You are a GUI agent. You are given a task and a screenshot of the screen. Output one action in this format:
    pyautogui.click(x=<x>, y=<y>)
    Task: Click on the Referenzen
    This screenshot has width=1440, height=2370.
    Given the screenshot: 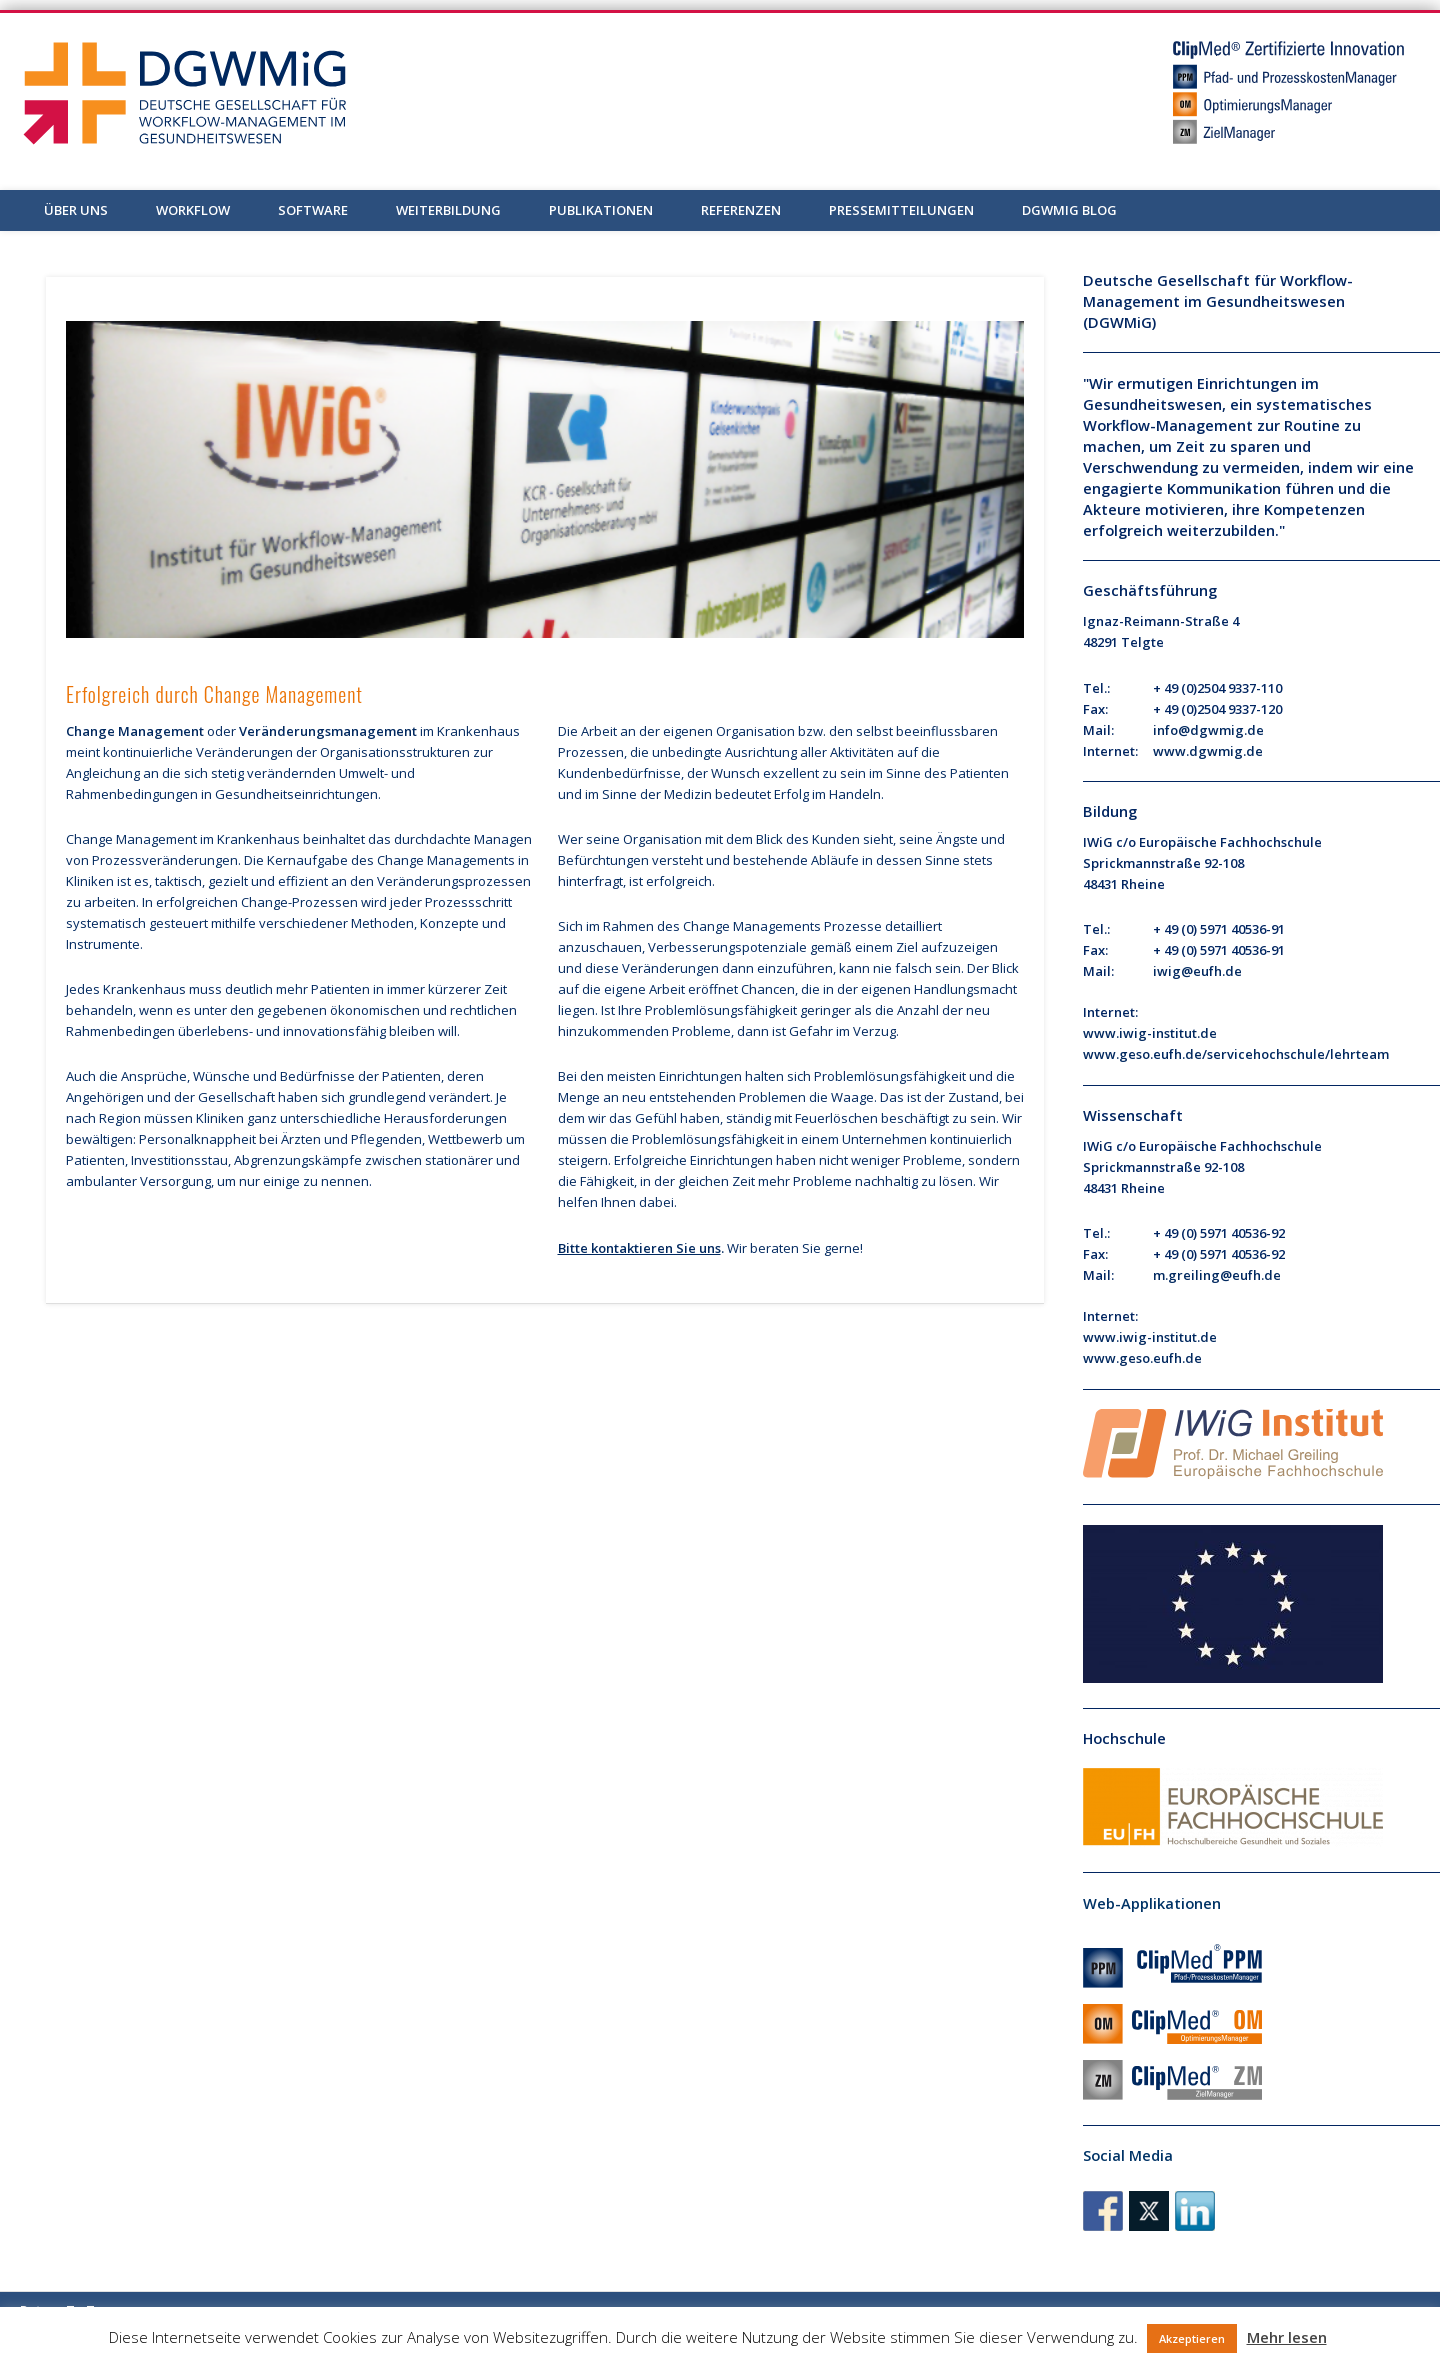 What is the action you would take?
    pyautogui.click(x=741, y=210)
    